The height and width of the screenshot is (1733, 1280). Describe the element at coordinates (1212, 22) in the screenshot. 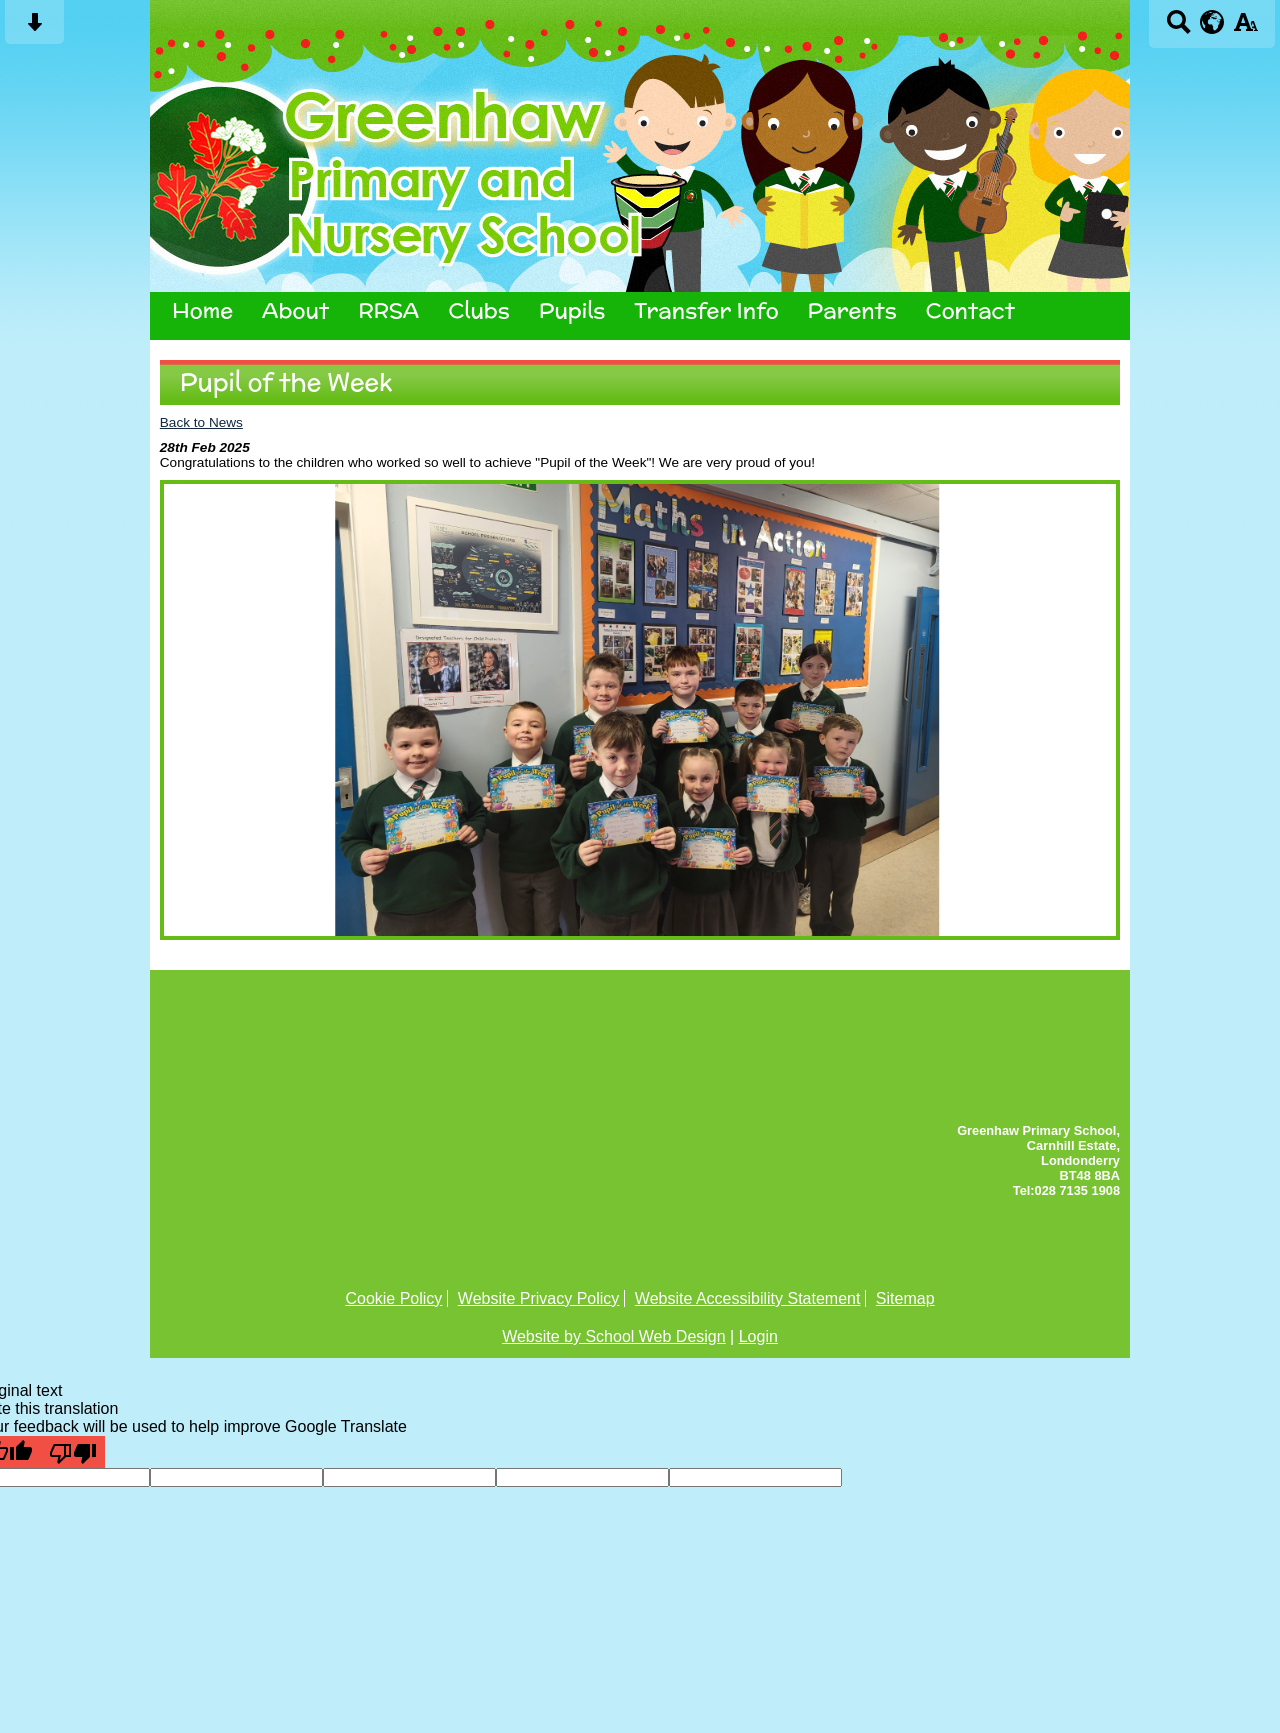

I see `[google translate button]` at that location.